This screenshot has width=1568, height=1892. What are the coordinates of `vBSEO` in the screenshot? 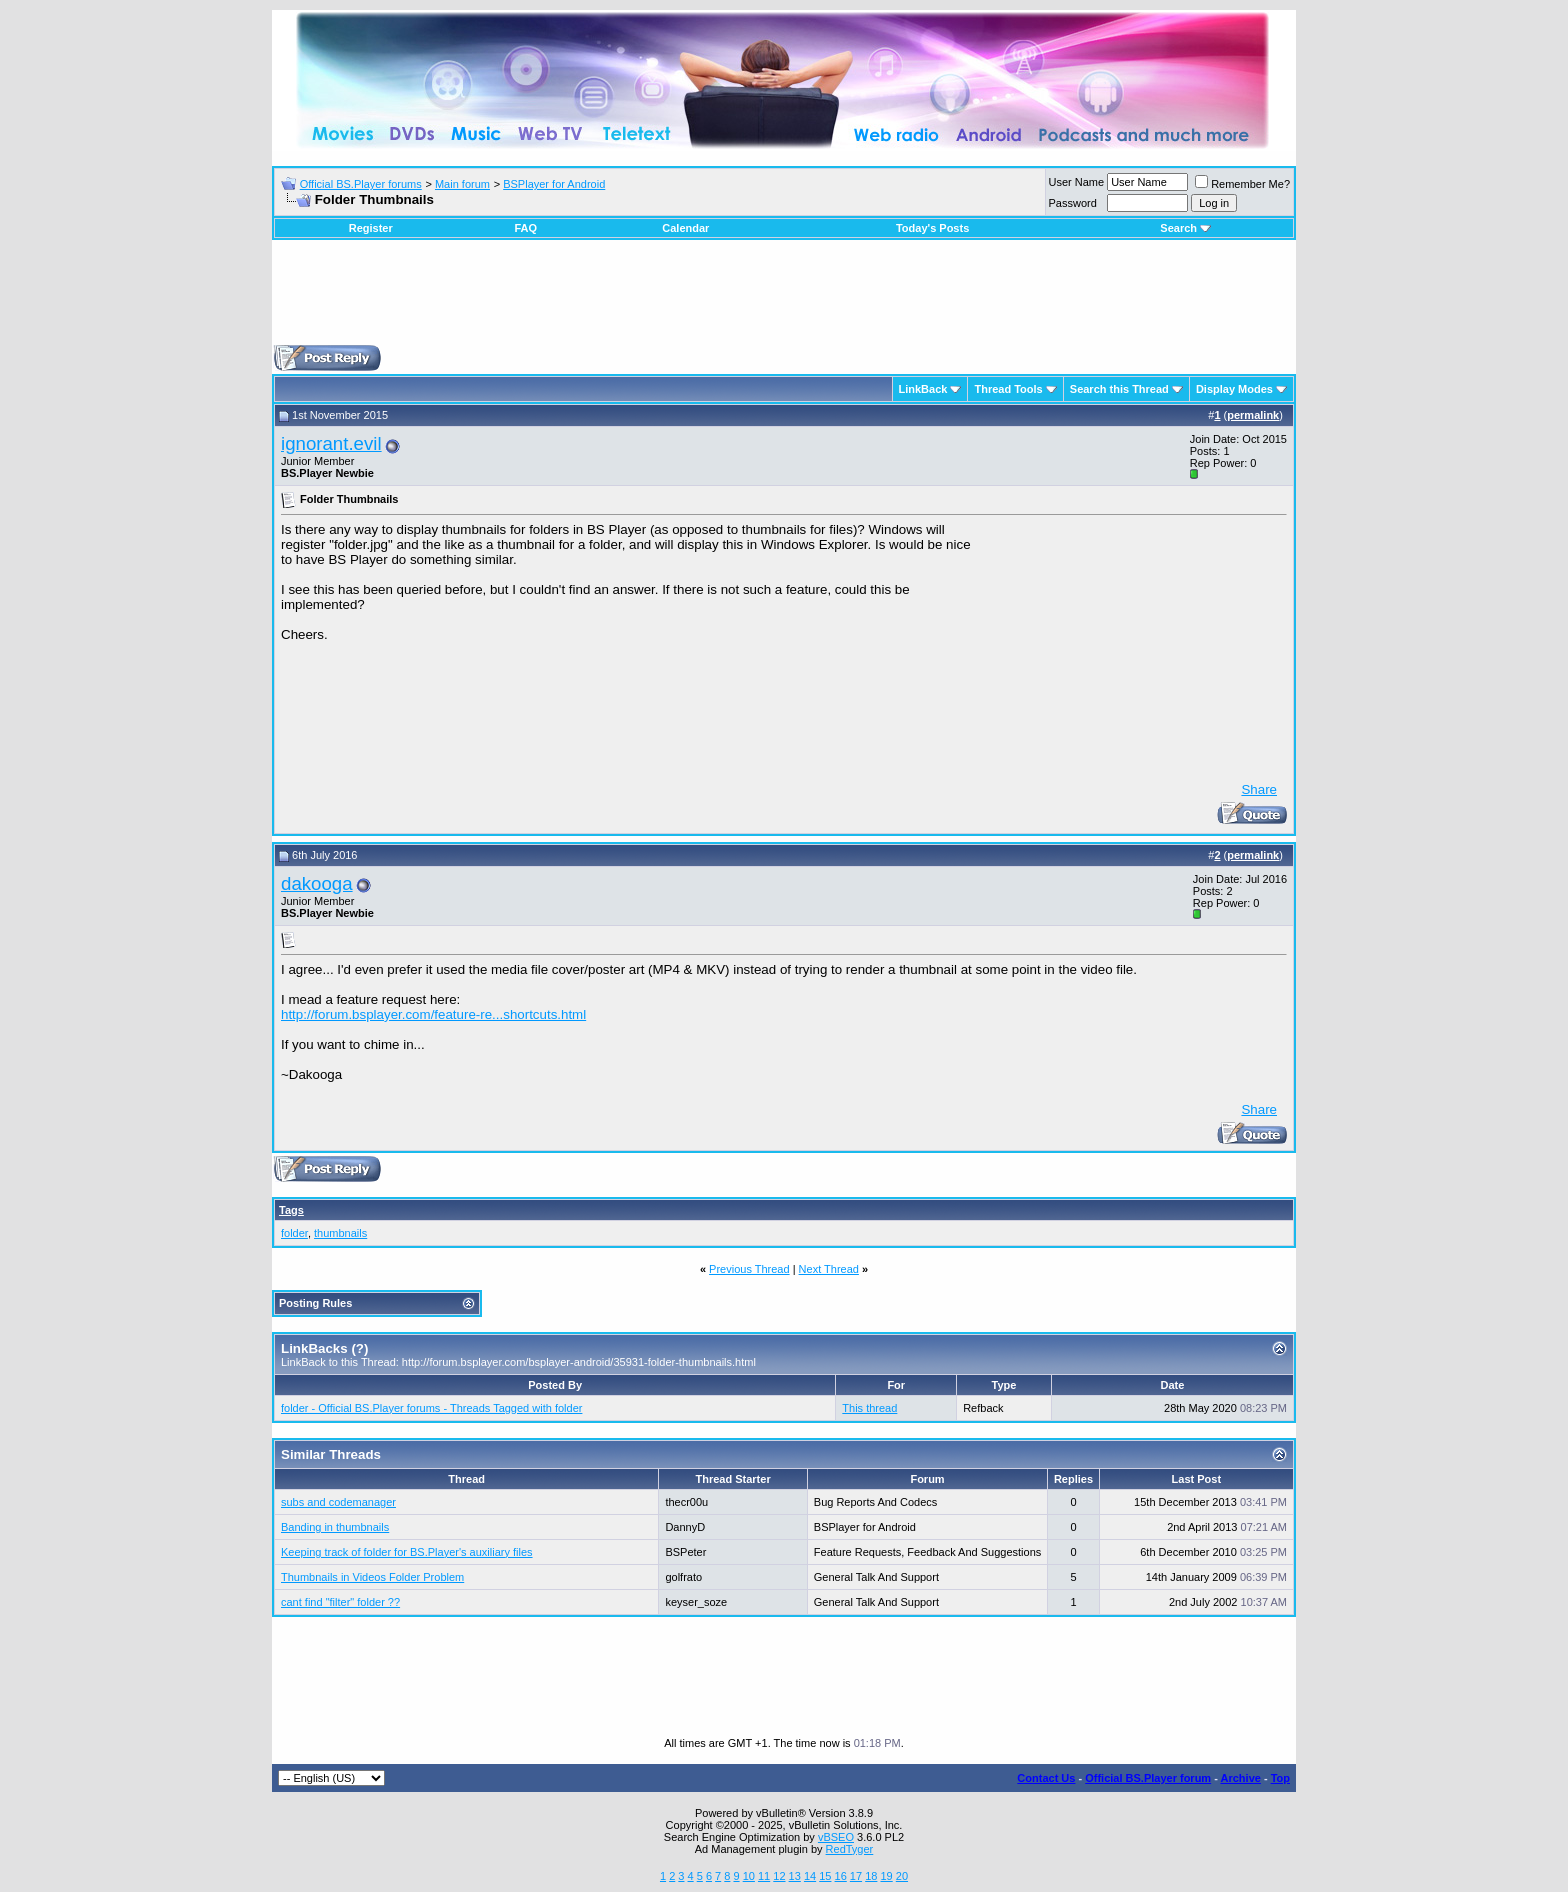 It's located at (836, 1837).